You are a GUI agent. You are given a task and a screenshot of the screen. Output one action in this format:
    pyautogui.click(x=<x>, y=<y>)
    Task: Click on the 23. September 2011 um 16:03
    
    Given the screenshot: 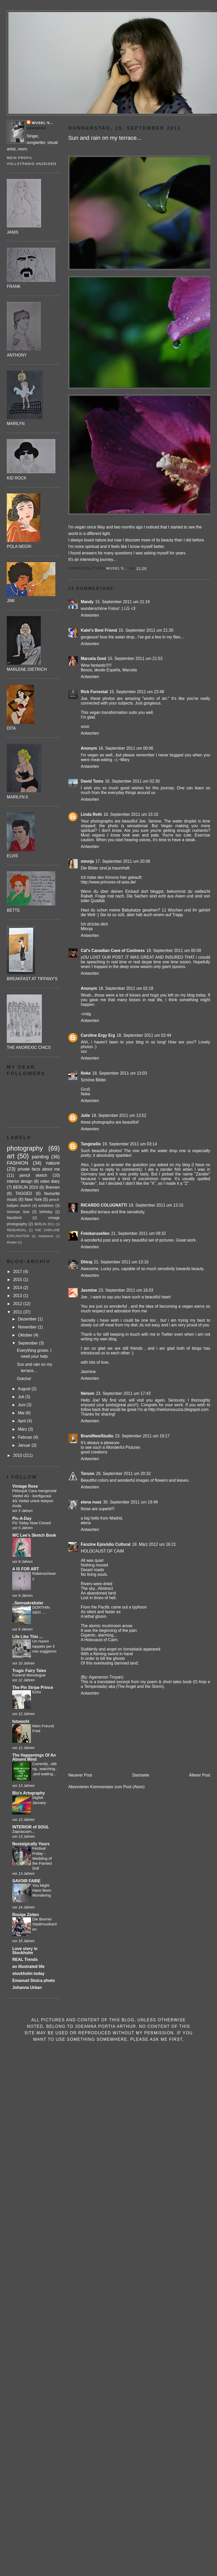 What is the action you would take?
    pyautogui.click(x=125, y=1290)
    